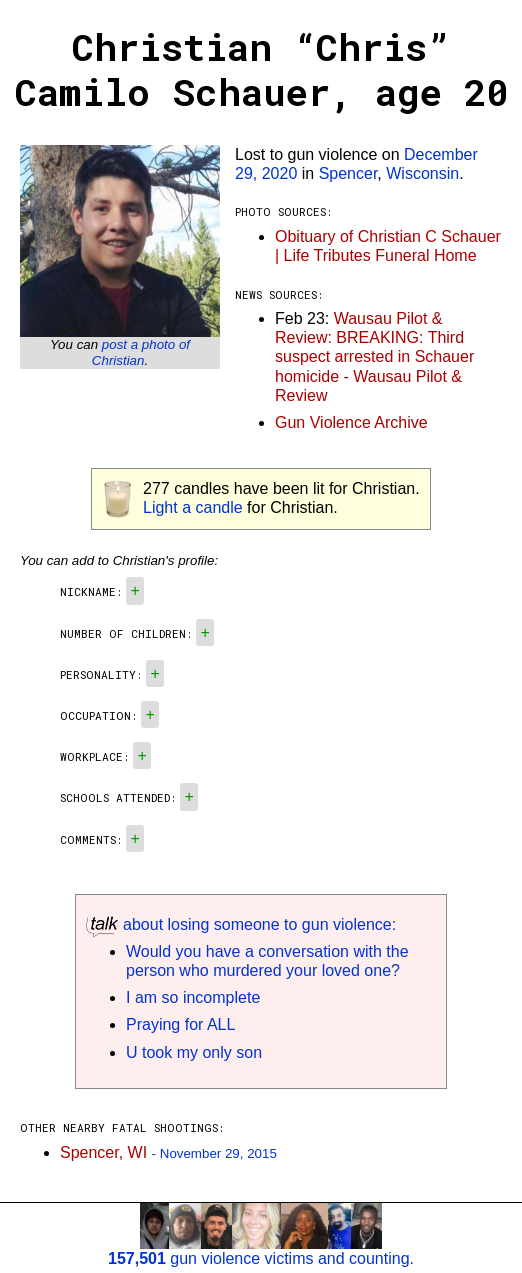 This screenshot has height=1273, width=522. Describe the element at coordinates (351, 422) in the screenshot. I see `Gun Violence Archive` at that location.